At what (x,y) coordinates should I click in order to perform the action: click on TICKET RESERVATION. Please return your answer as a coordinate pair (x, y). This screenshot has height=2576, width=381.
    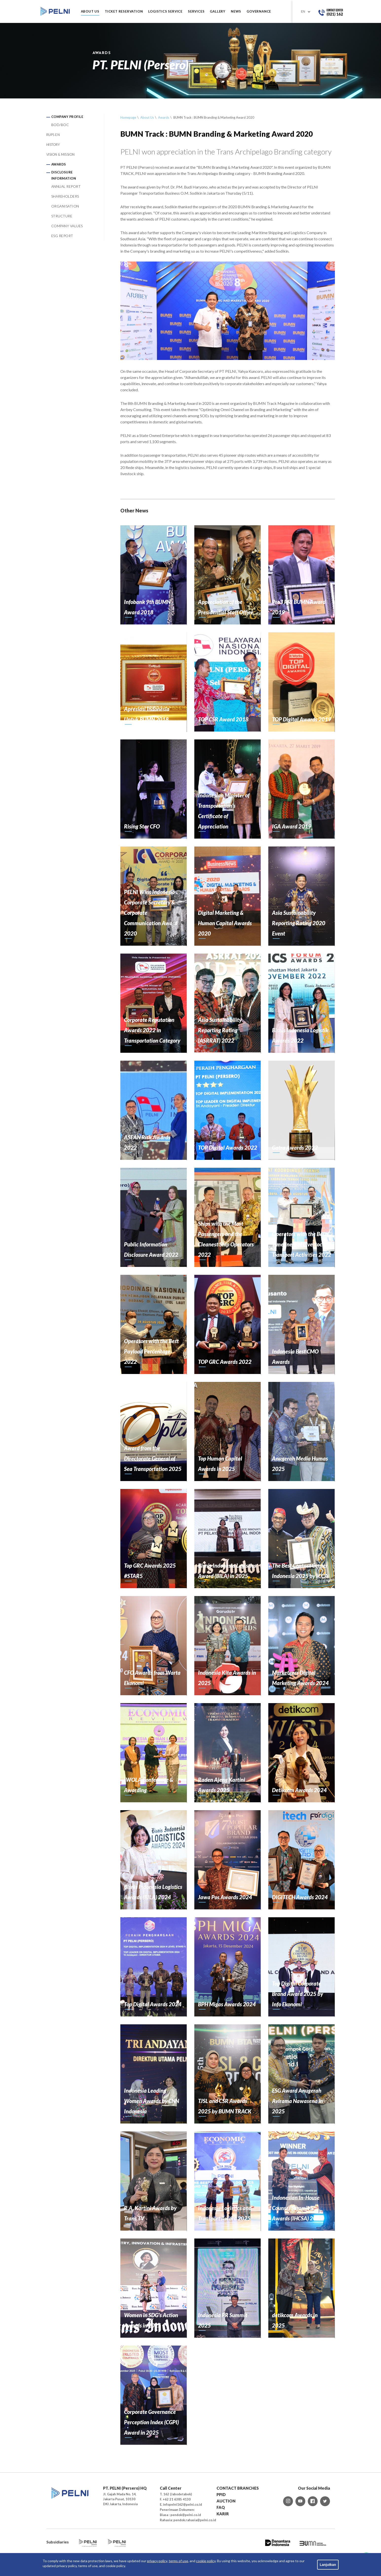
    Looking at the image, I should click on (124, 11).